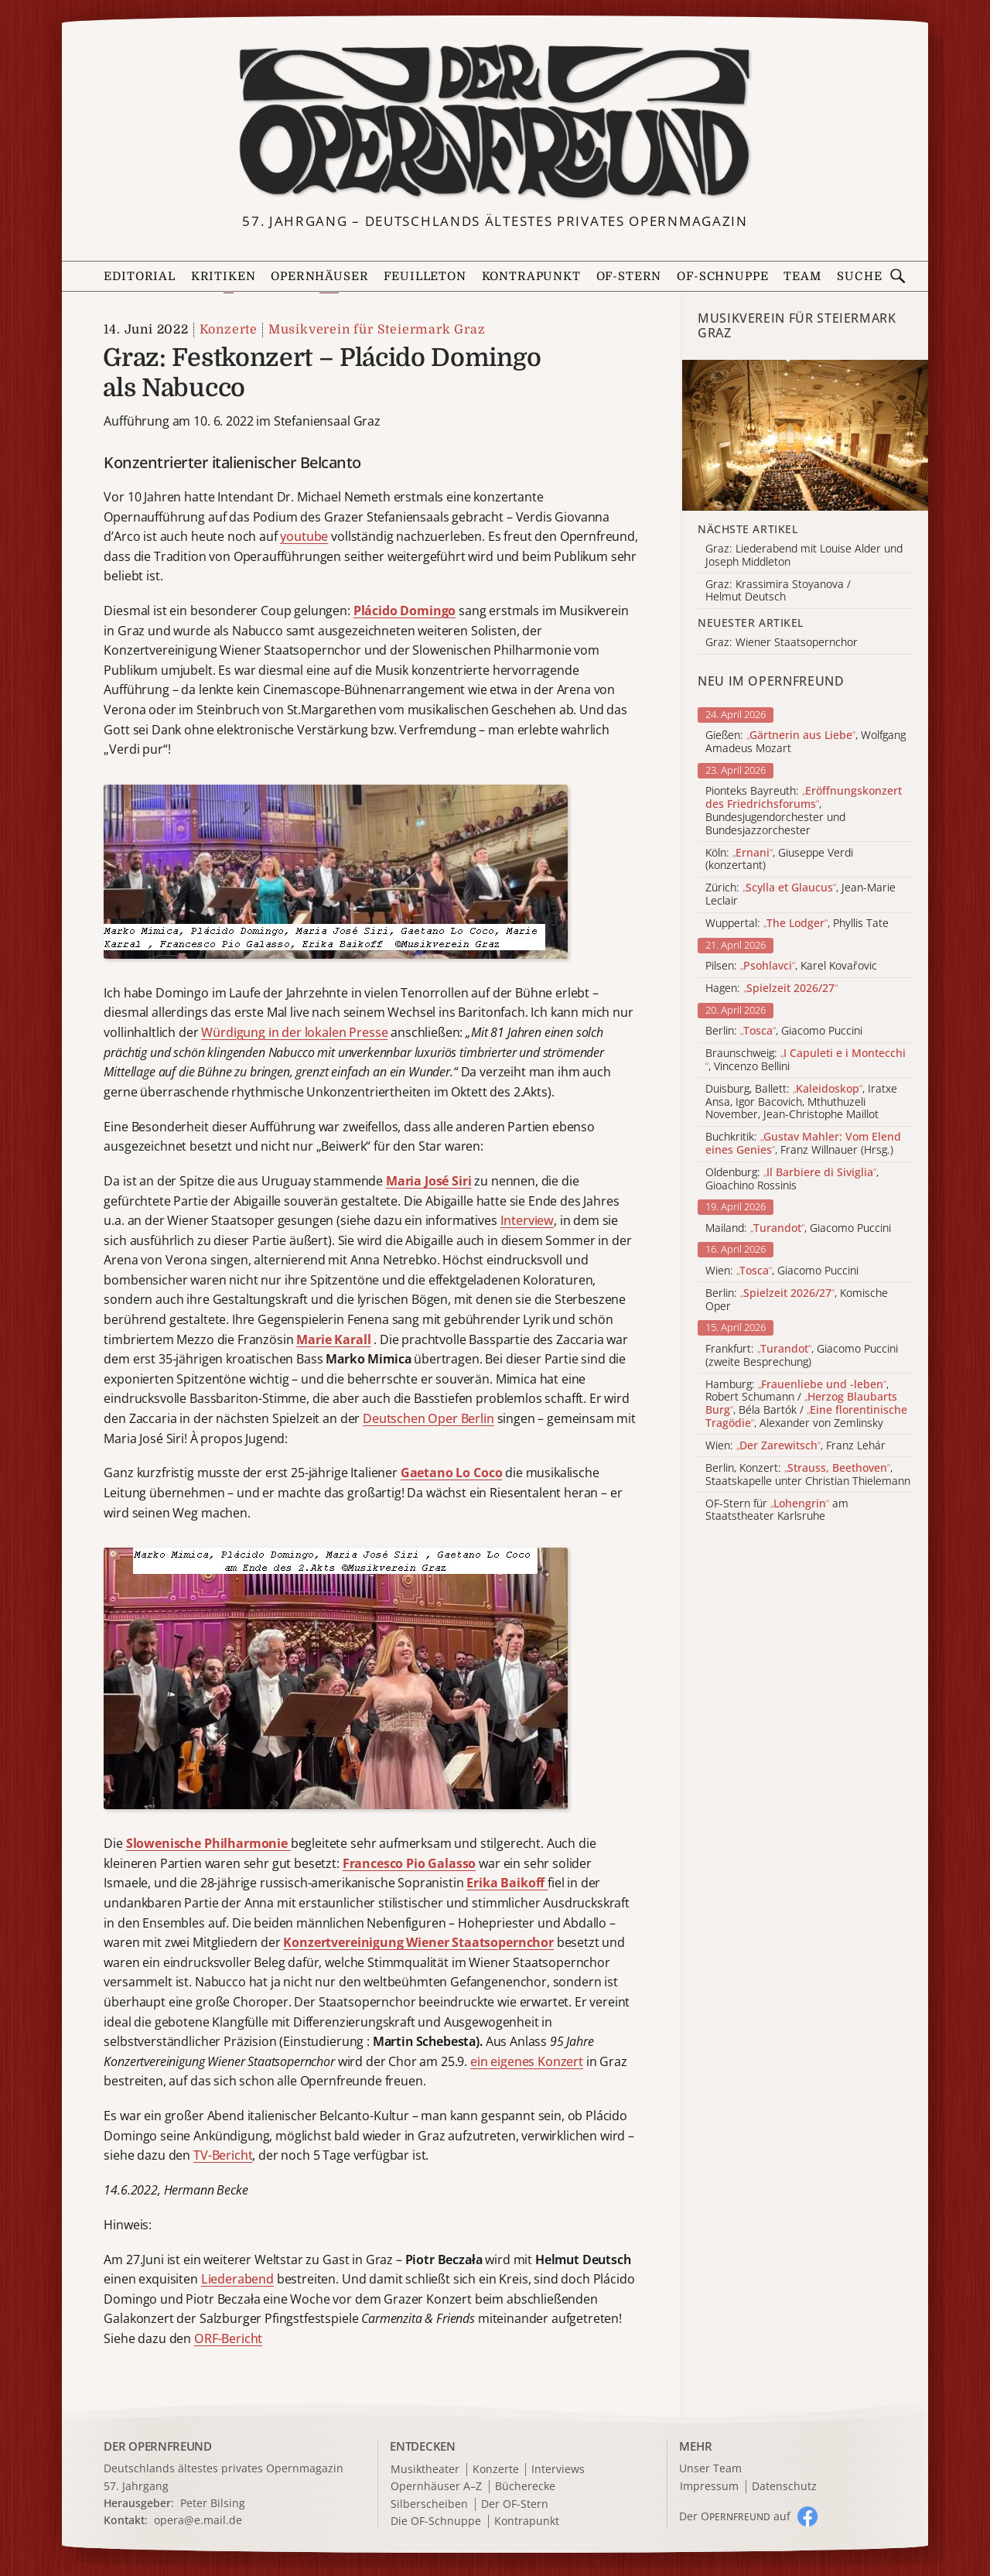 This screenshot has height=2576, width=990. What do you see at coordinates (629, 276) in the screenshot?
I see `OF-Stern` at bounding box center [629, 276].